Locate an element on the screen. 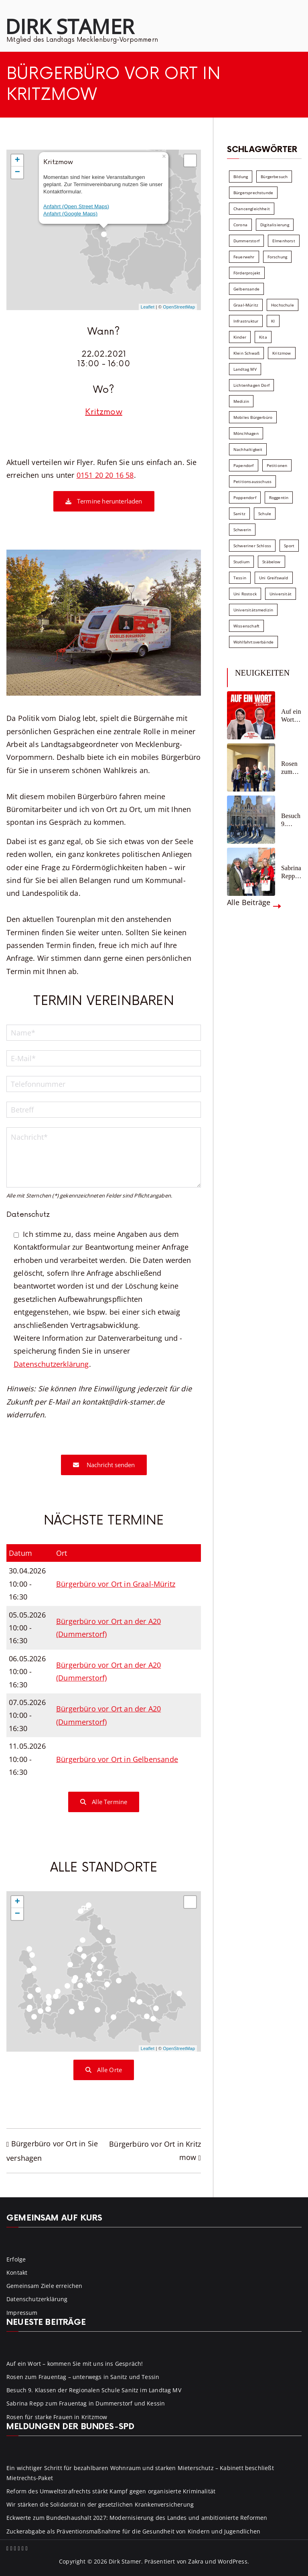 This screenshot has height=2576, width=308. Lichtenhagen Dorf [Lichtenhagen Dorf (8 Einträge)] is located at coordinates (251, 385).